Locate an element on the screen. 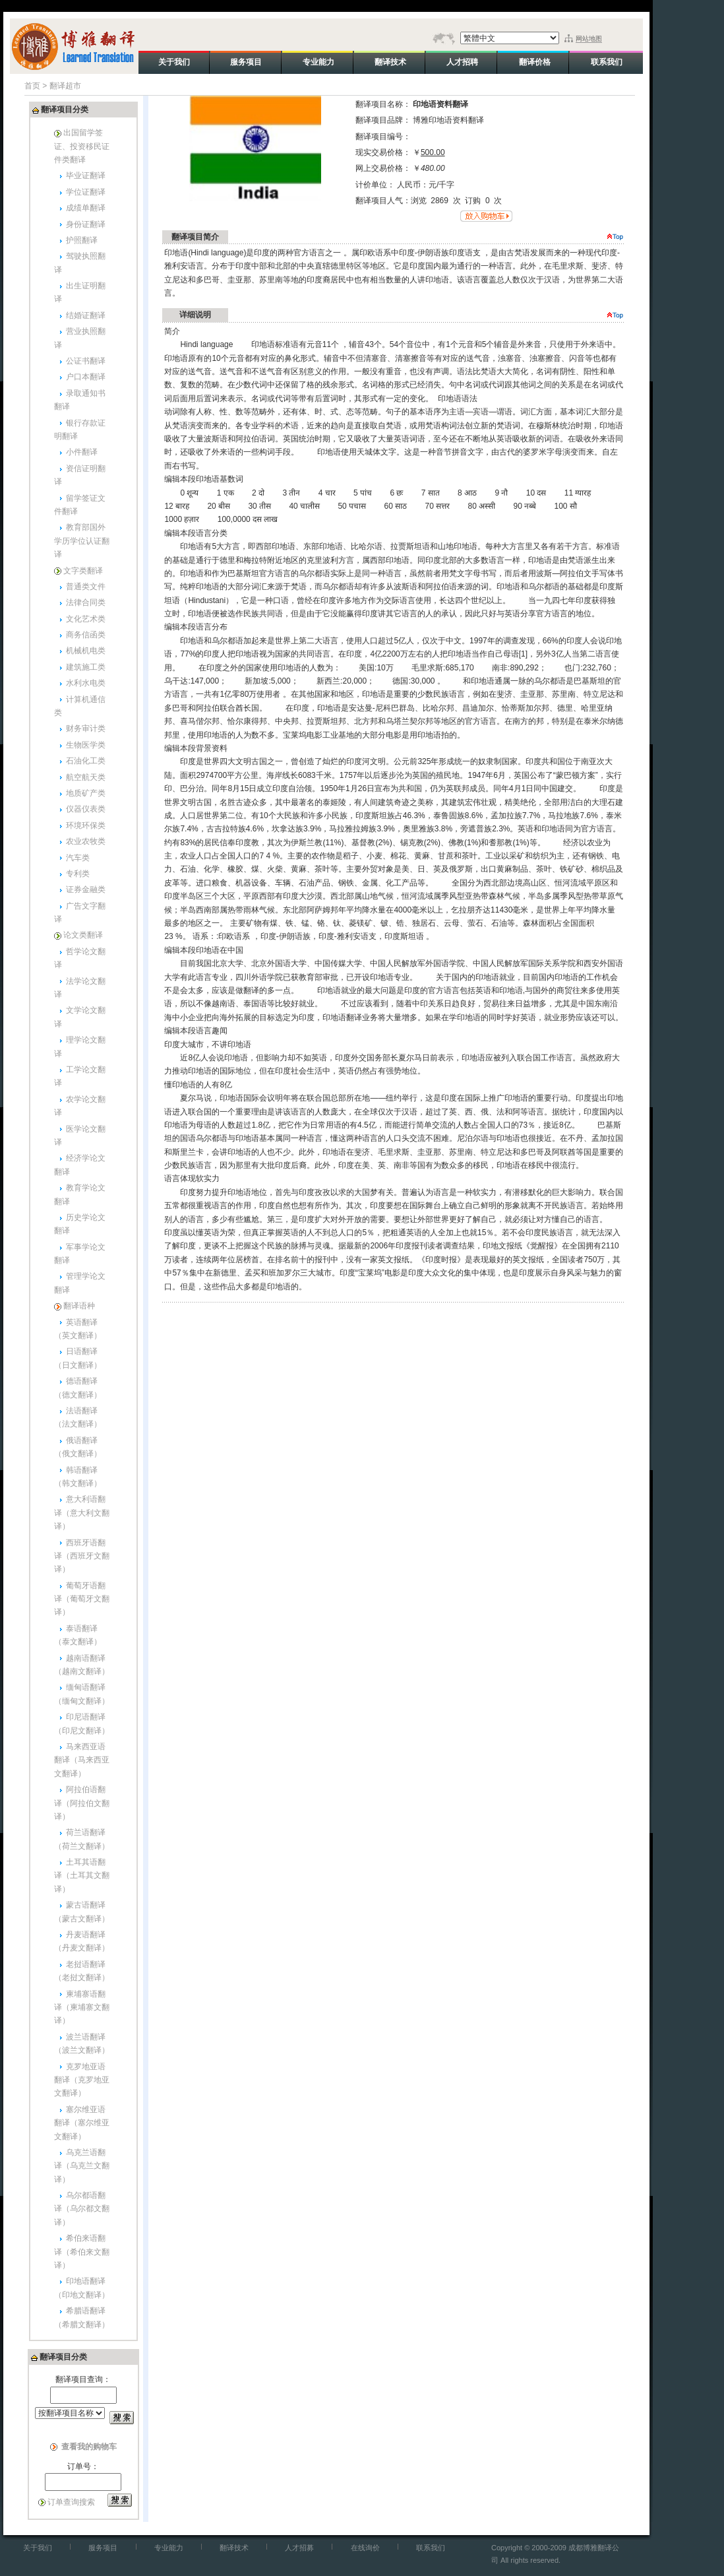 The height and width of the screenshot is (2576, 724). 乌尔都语翻译（乌尔都文翻译） is located at coordinates (81, 2209).